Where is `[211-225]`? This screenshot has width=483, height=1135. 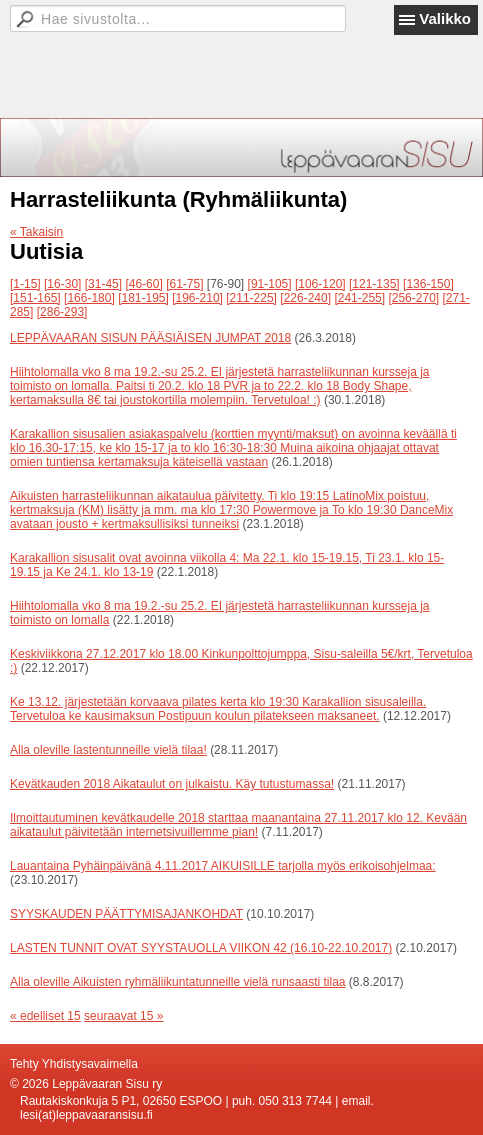 [211-225] is located at coordinates (251, 298).